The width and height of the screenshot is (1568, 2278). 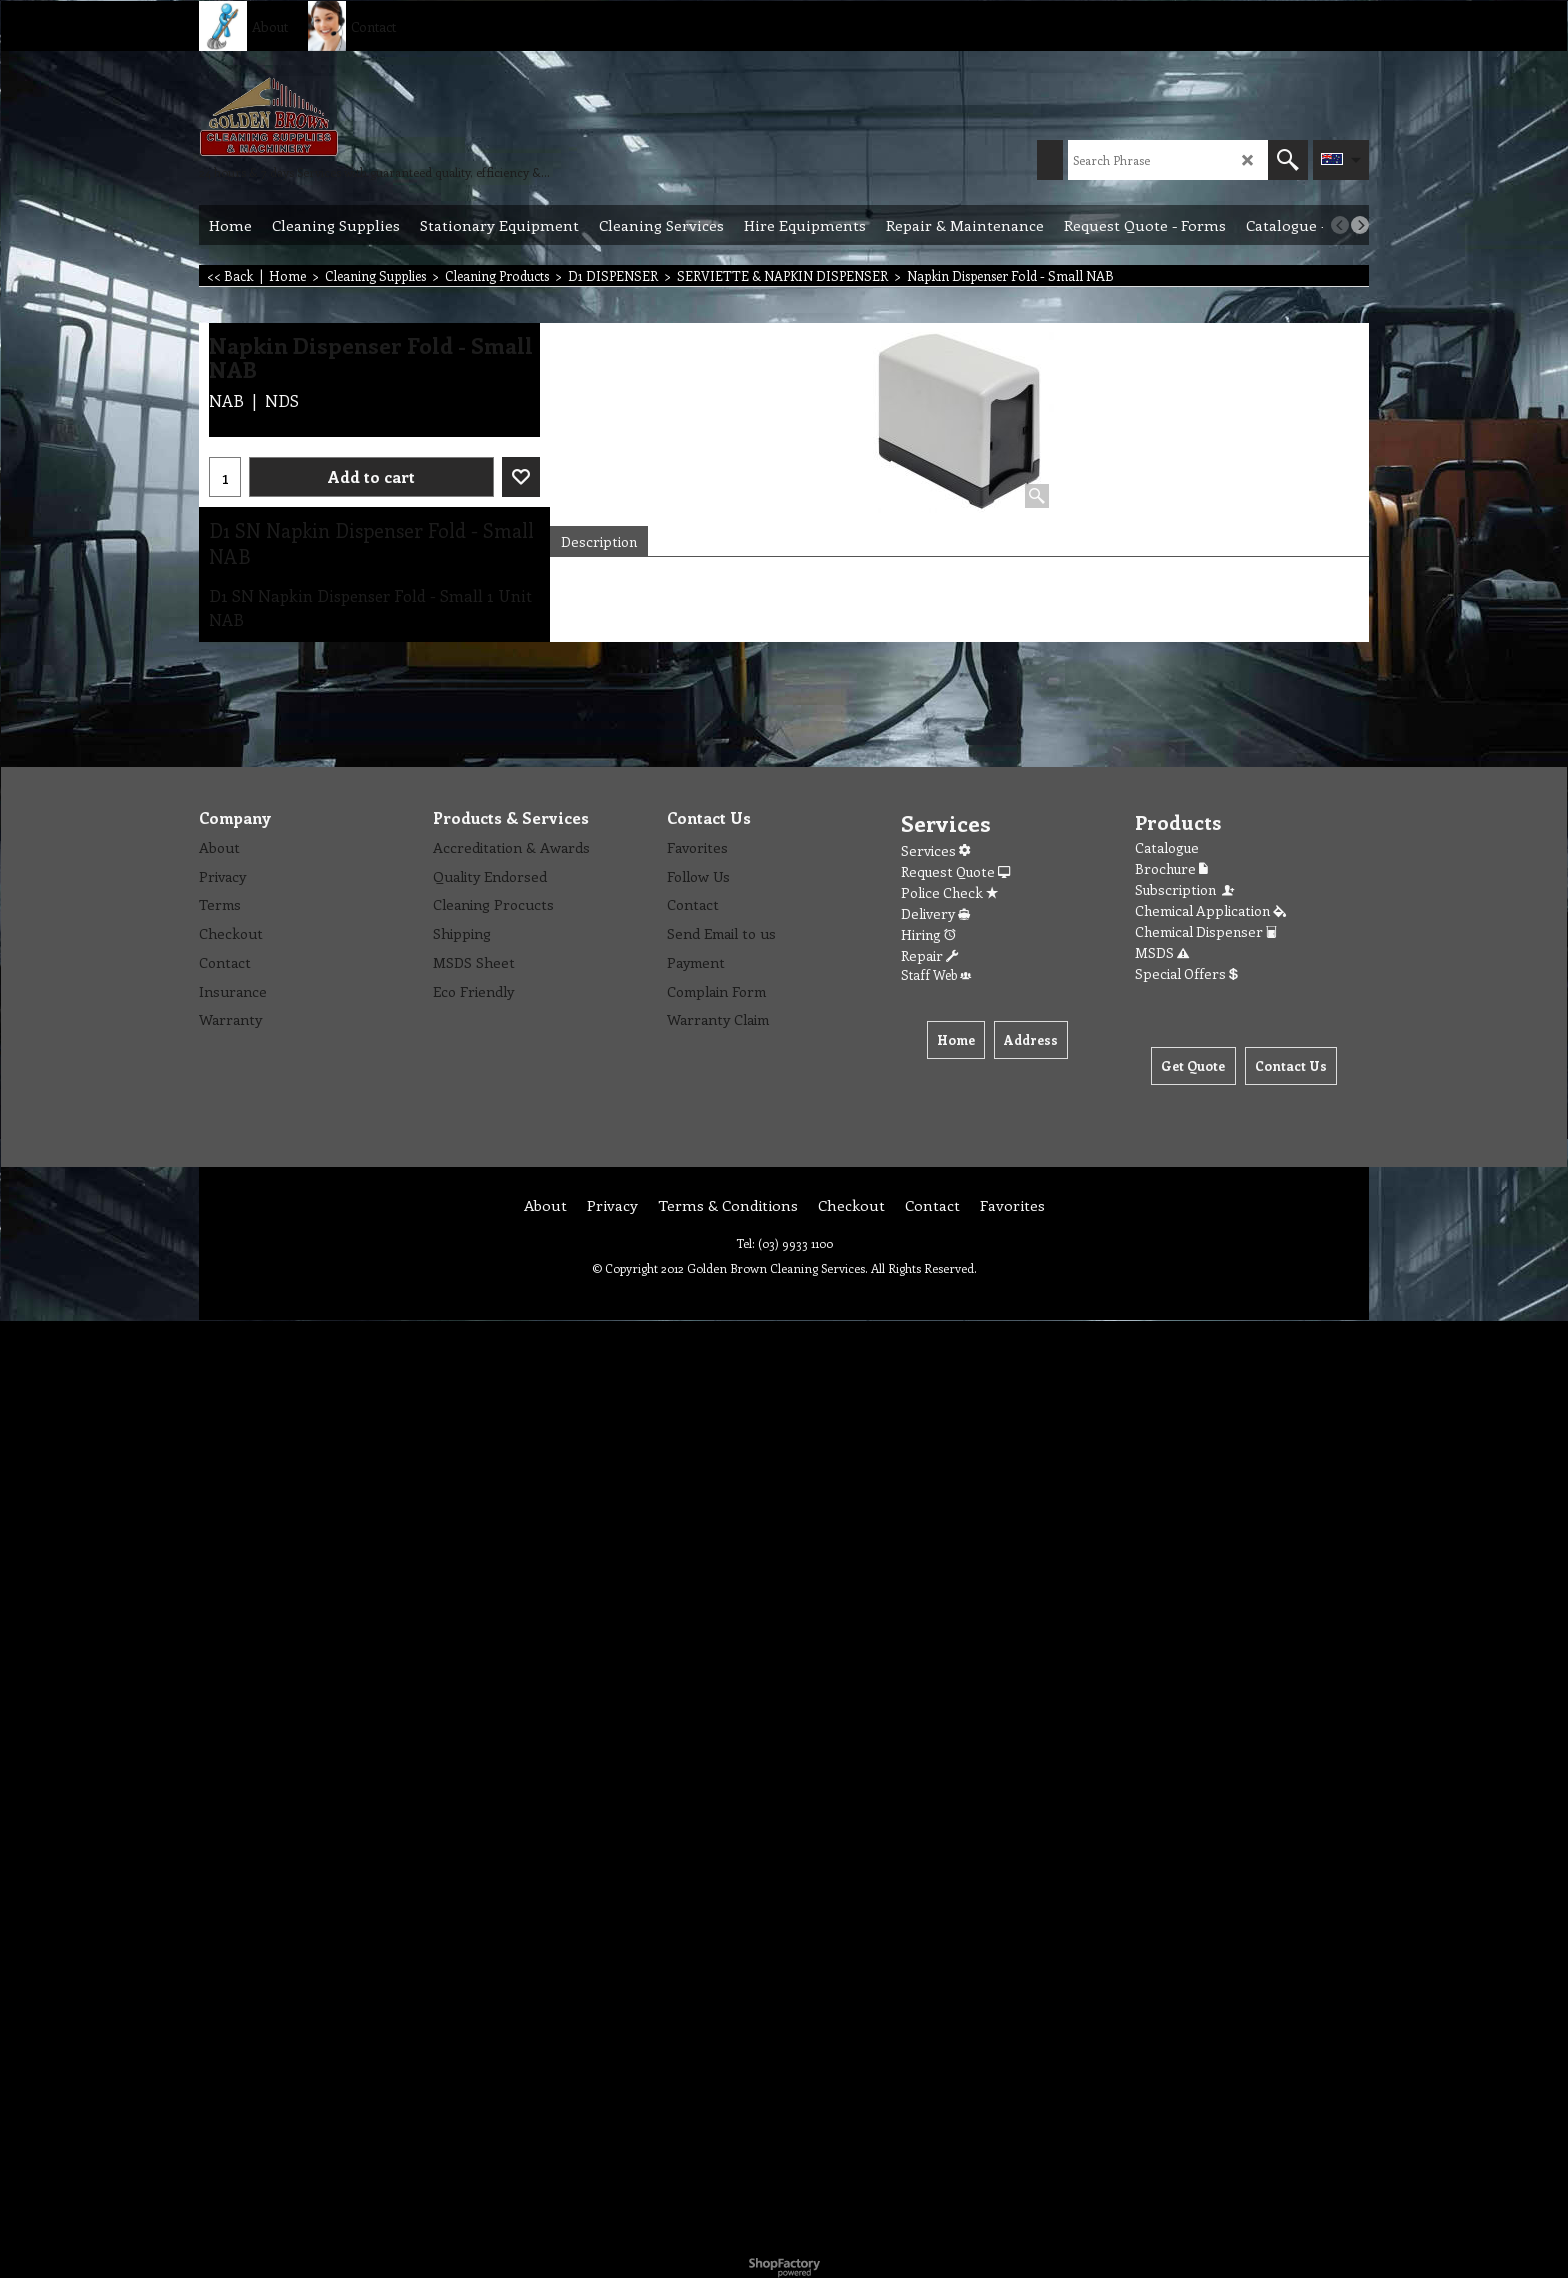 I want to click on Description, so click(x=599, y=541).